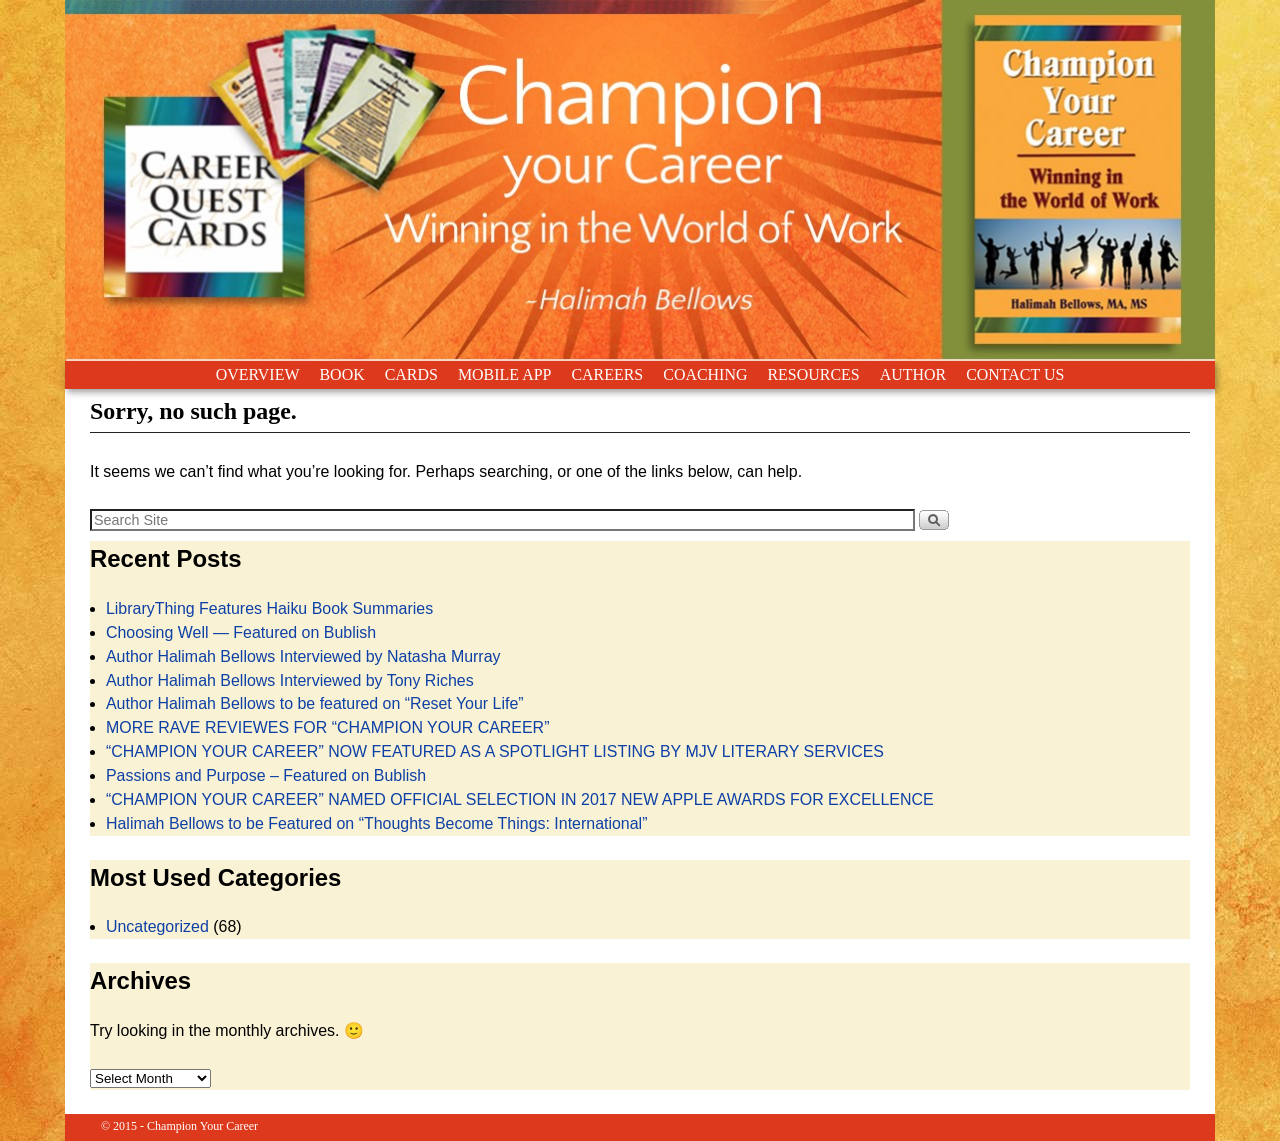  I want to click on Choosing Well — Featured on Bublish, so click(241, 632).